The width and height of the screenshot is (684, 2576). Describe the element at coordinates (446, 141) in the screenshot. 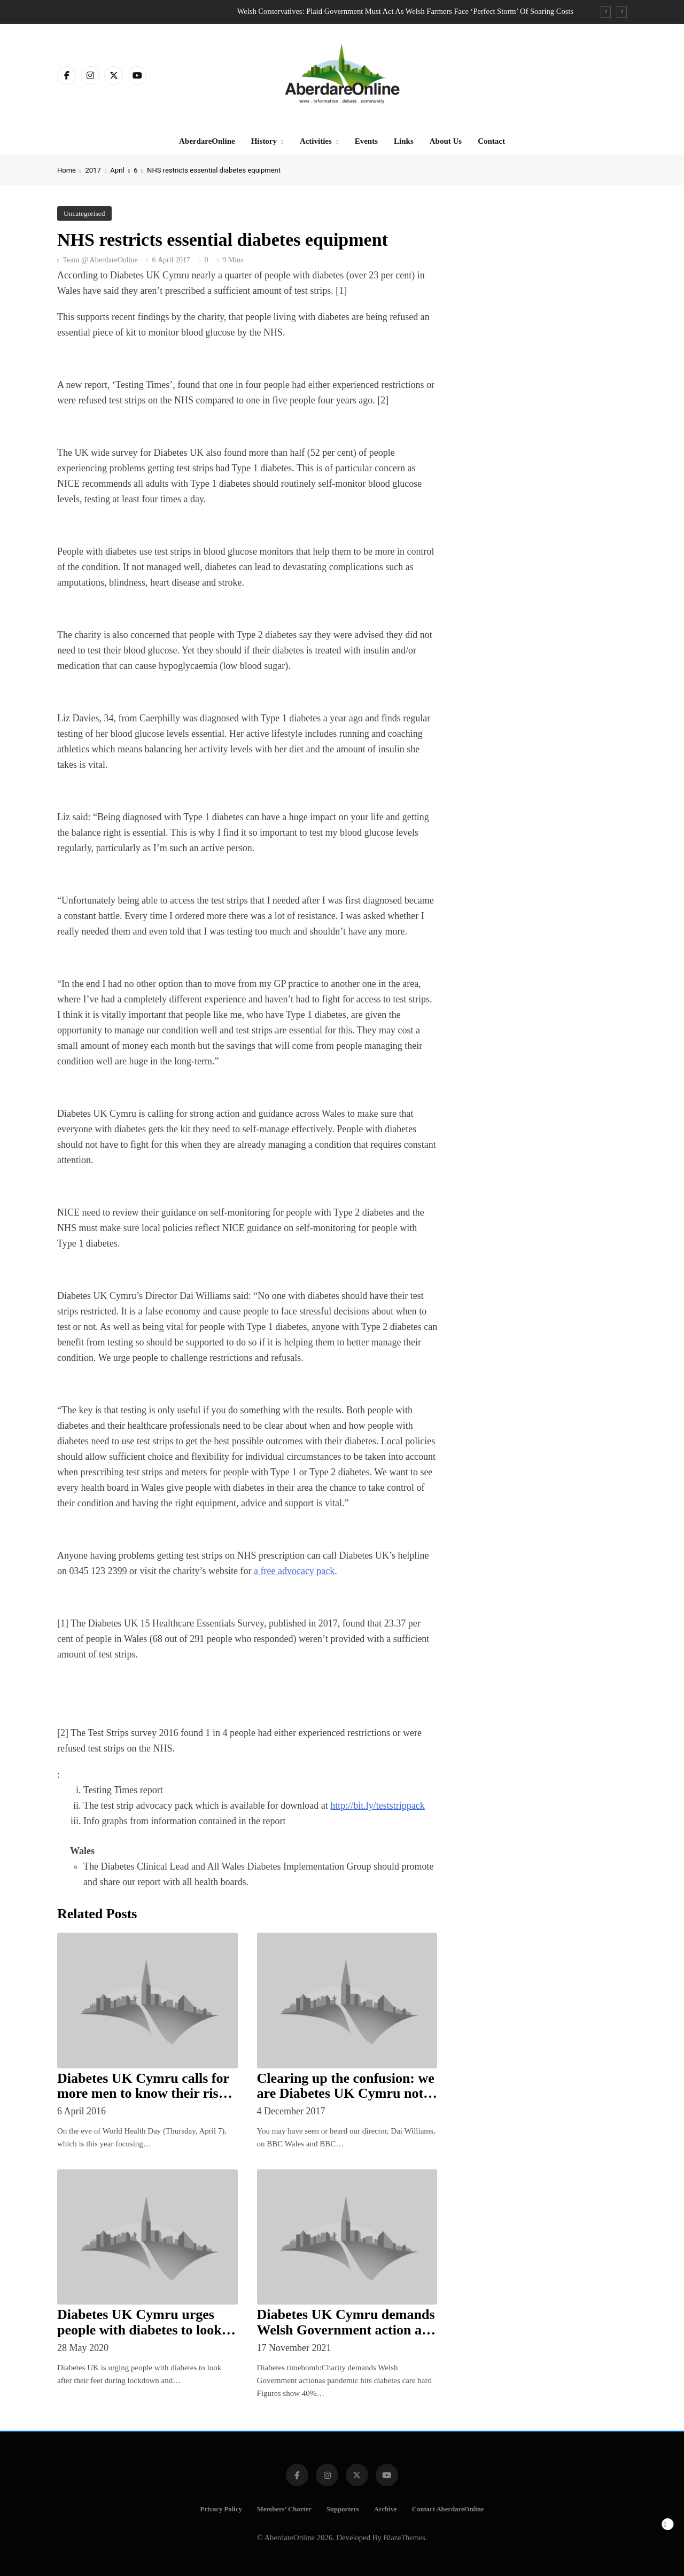

I see `About Us` at that location.